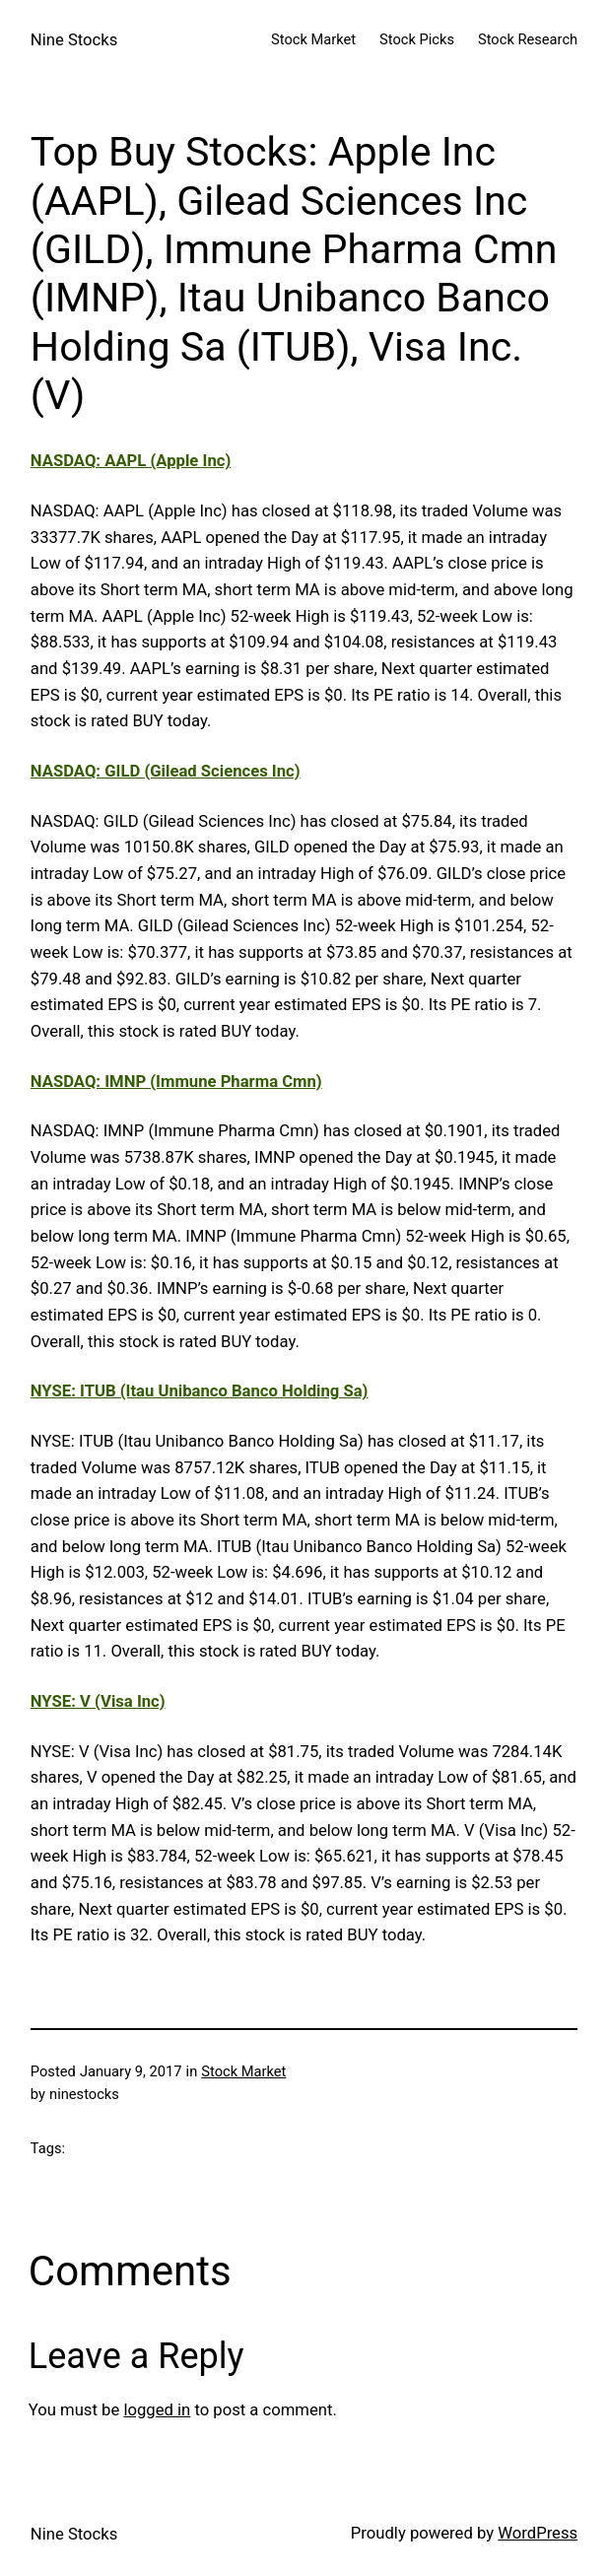 The width and height of the screenshot is (608, 2576). Describe the element at coordinates (243, 2071) in the screenshot. I see `Stock Market` at that location.